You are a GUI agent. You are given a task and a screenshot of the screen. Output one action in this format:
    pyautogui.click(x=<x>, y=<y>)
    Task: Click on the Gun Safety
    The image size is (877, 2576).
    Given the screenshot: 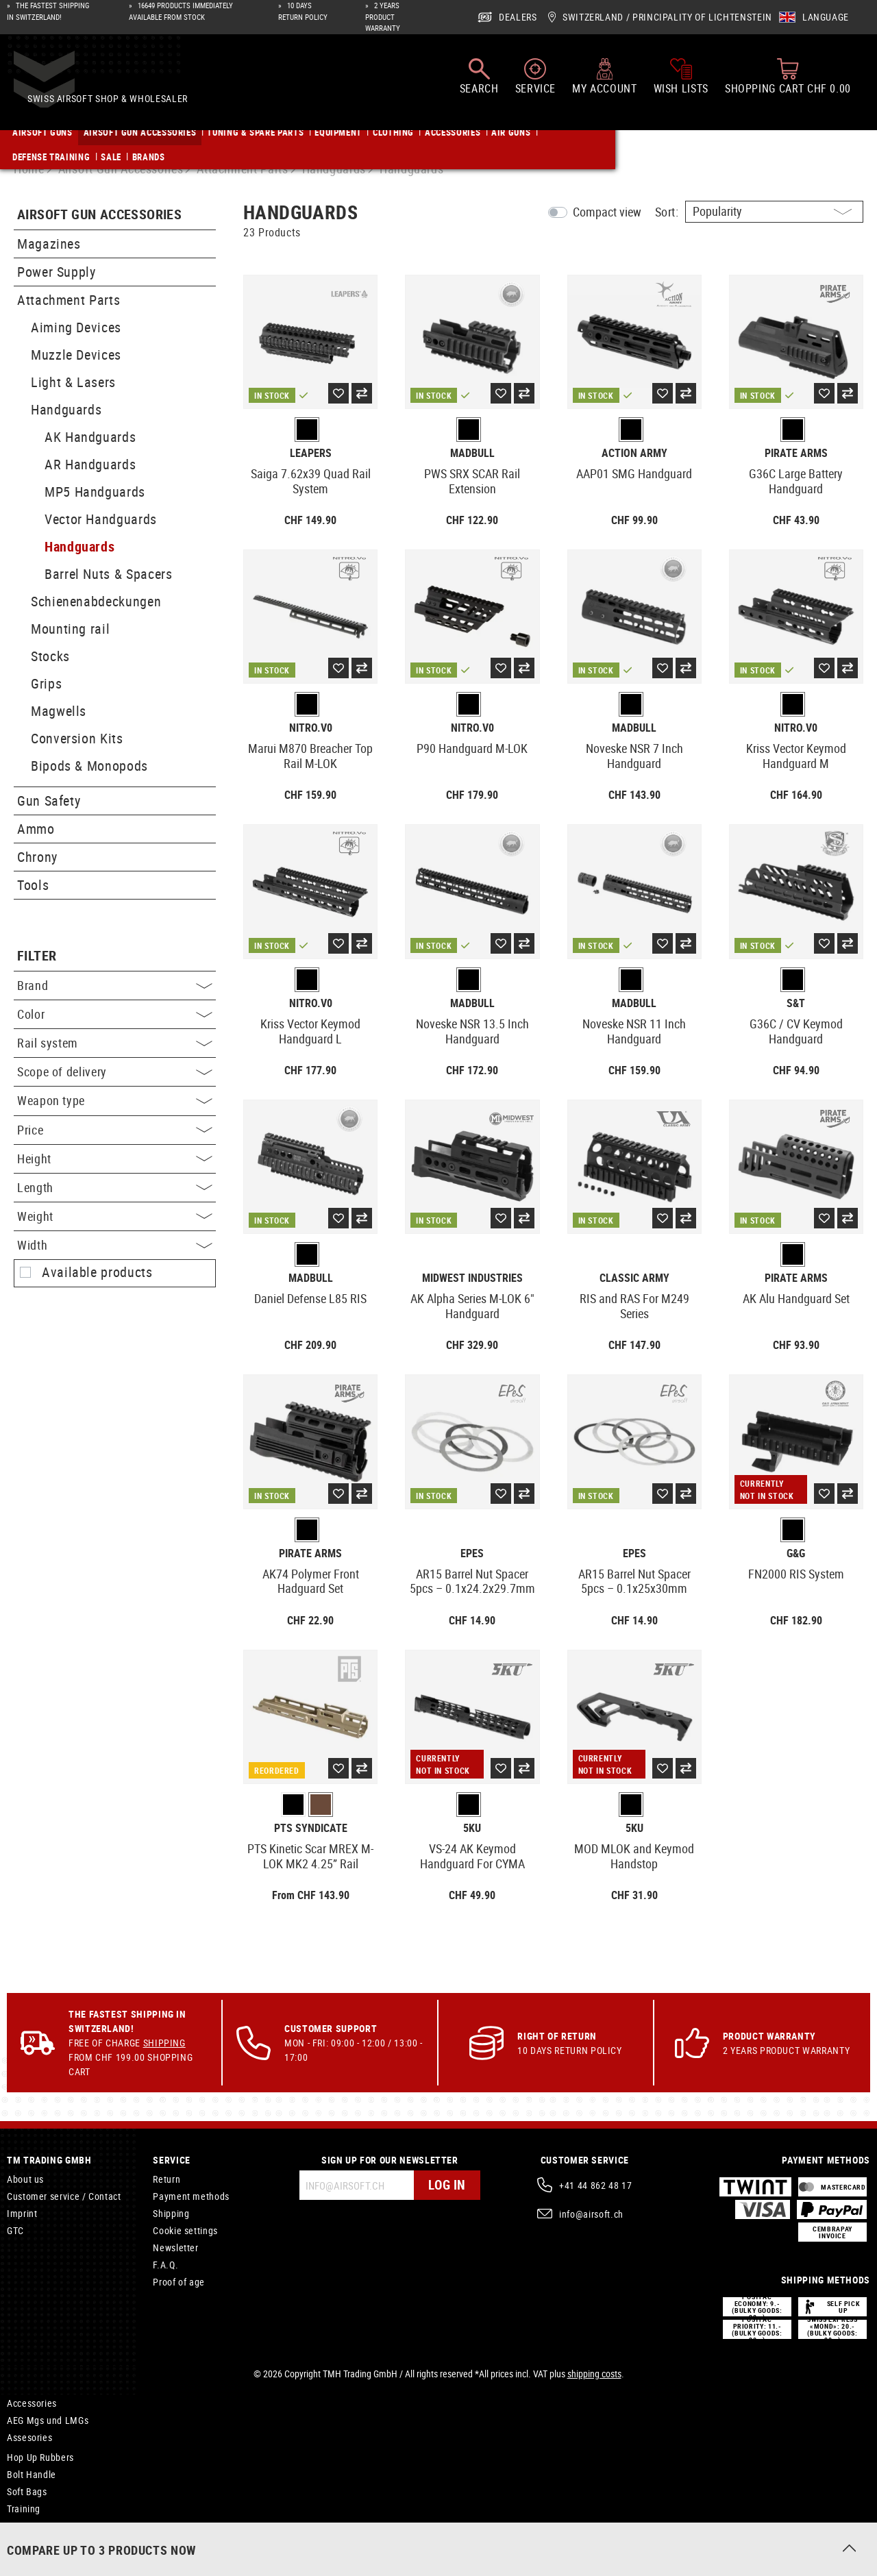 What is the action you would take?
    pyautogui.click(x=48, y=800)
    